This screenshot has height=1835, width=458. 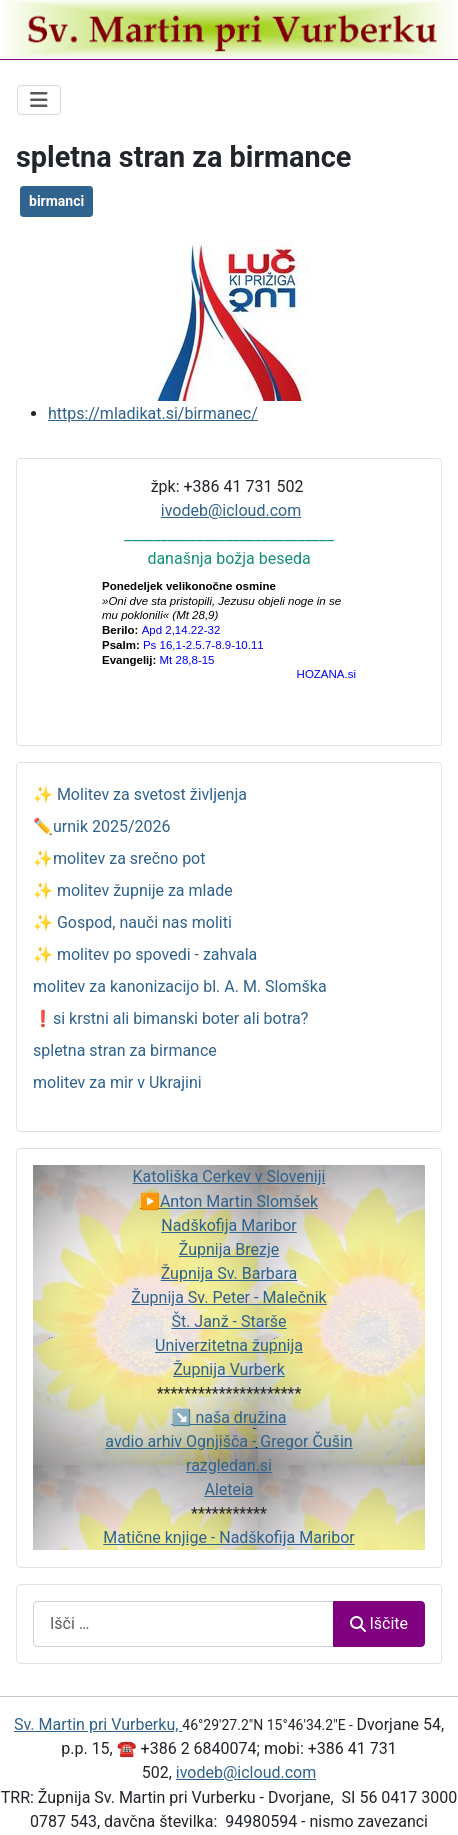 I want to click on razgledan.si, so click(x=229, y=1465).